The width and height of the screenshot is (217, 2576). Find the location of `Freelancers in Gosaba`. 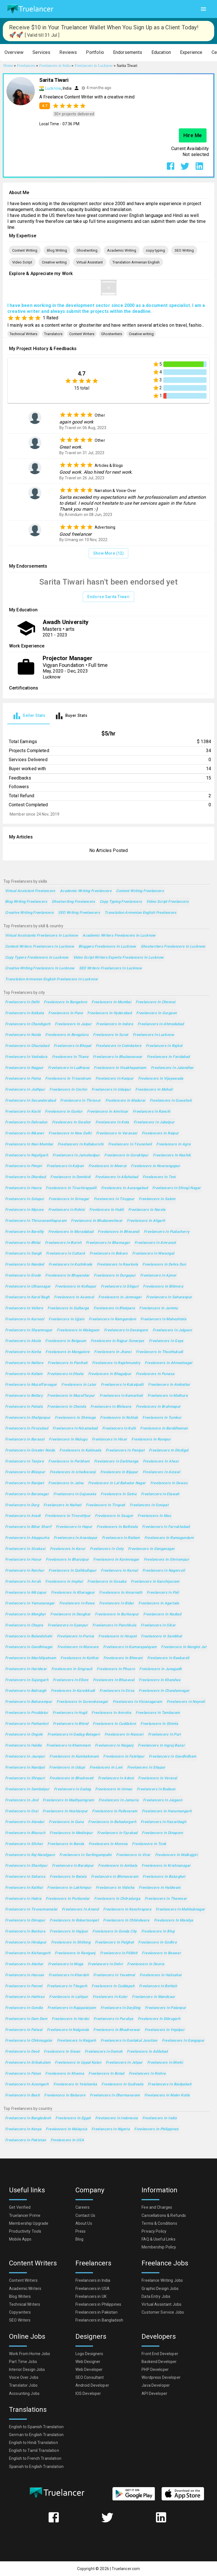

Freelancers in Gosaba is located at coordinates (106, 1581).